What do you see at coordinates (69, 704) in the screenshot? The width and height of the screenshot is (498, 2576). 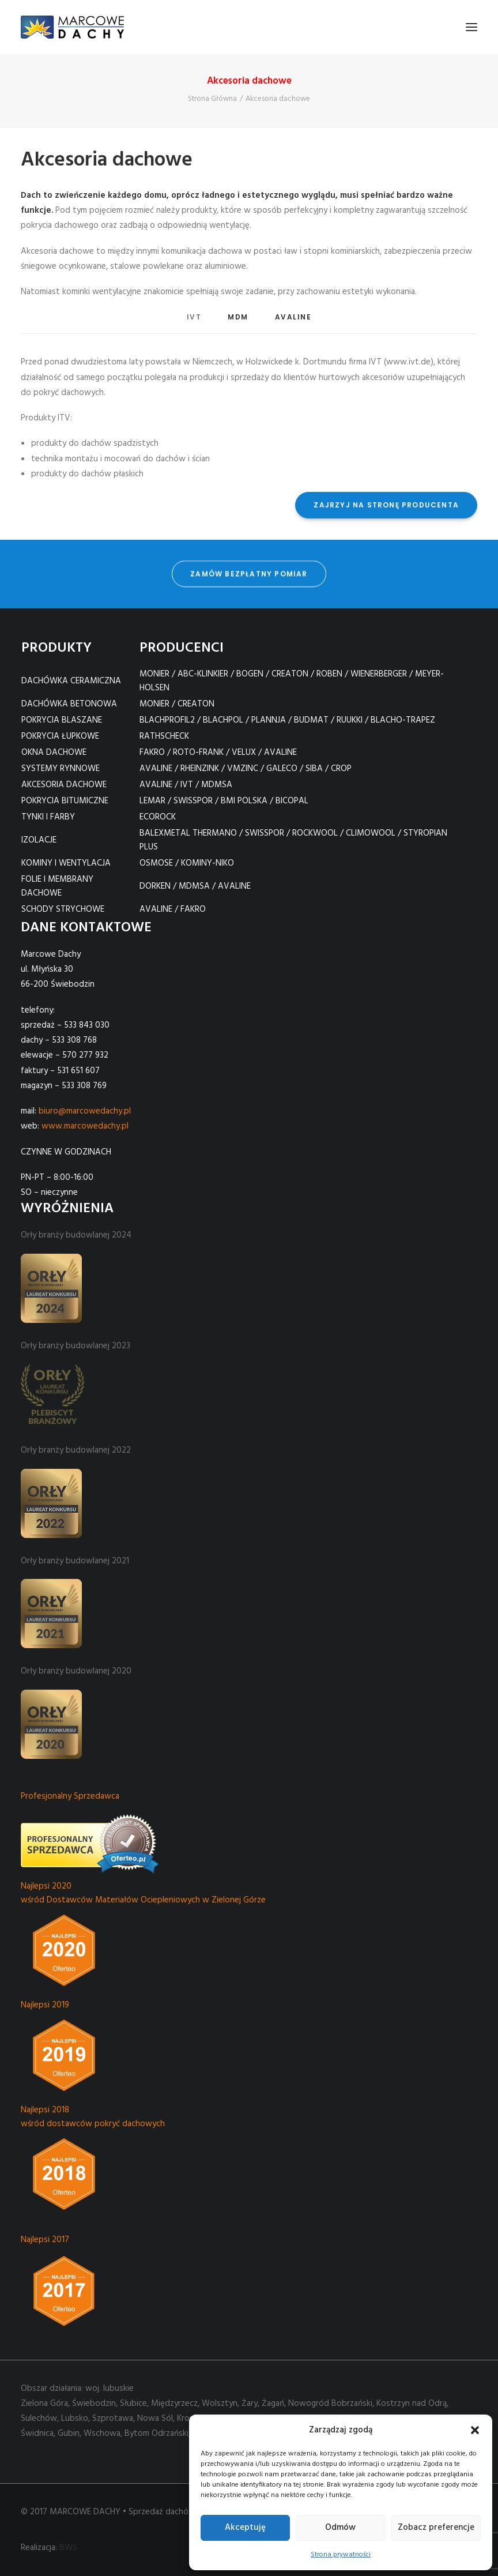 I see `DACHÓWKA BETONOWA` at bounding box center [69, 704].